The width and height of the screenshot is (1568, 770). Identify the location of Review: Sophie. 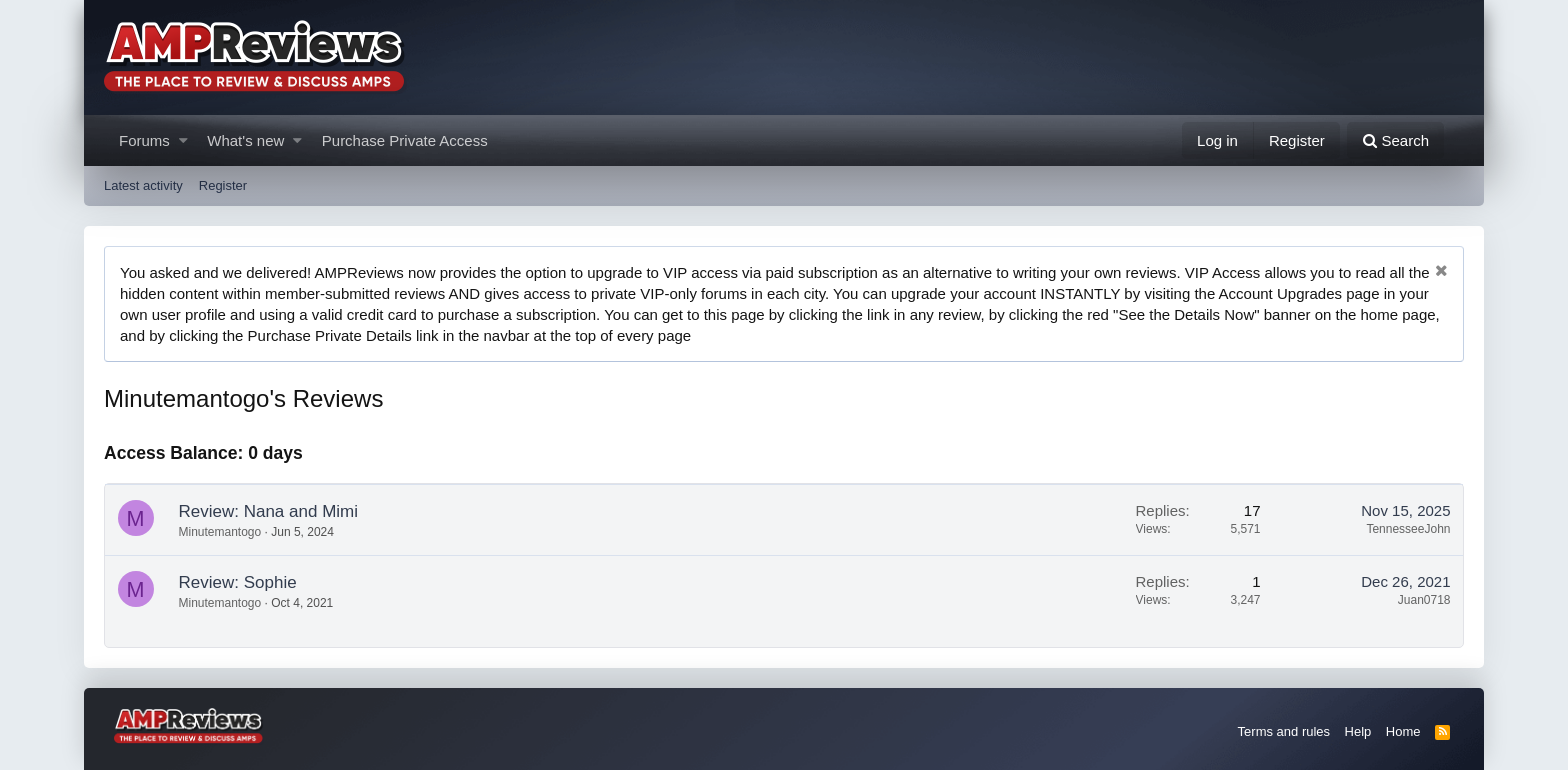
(238, 582).